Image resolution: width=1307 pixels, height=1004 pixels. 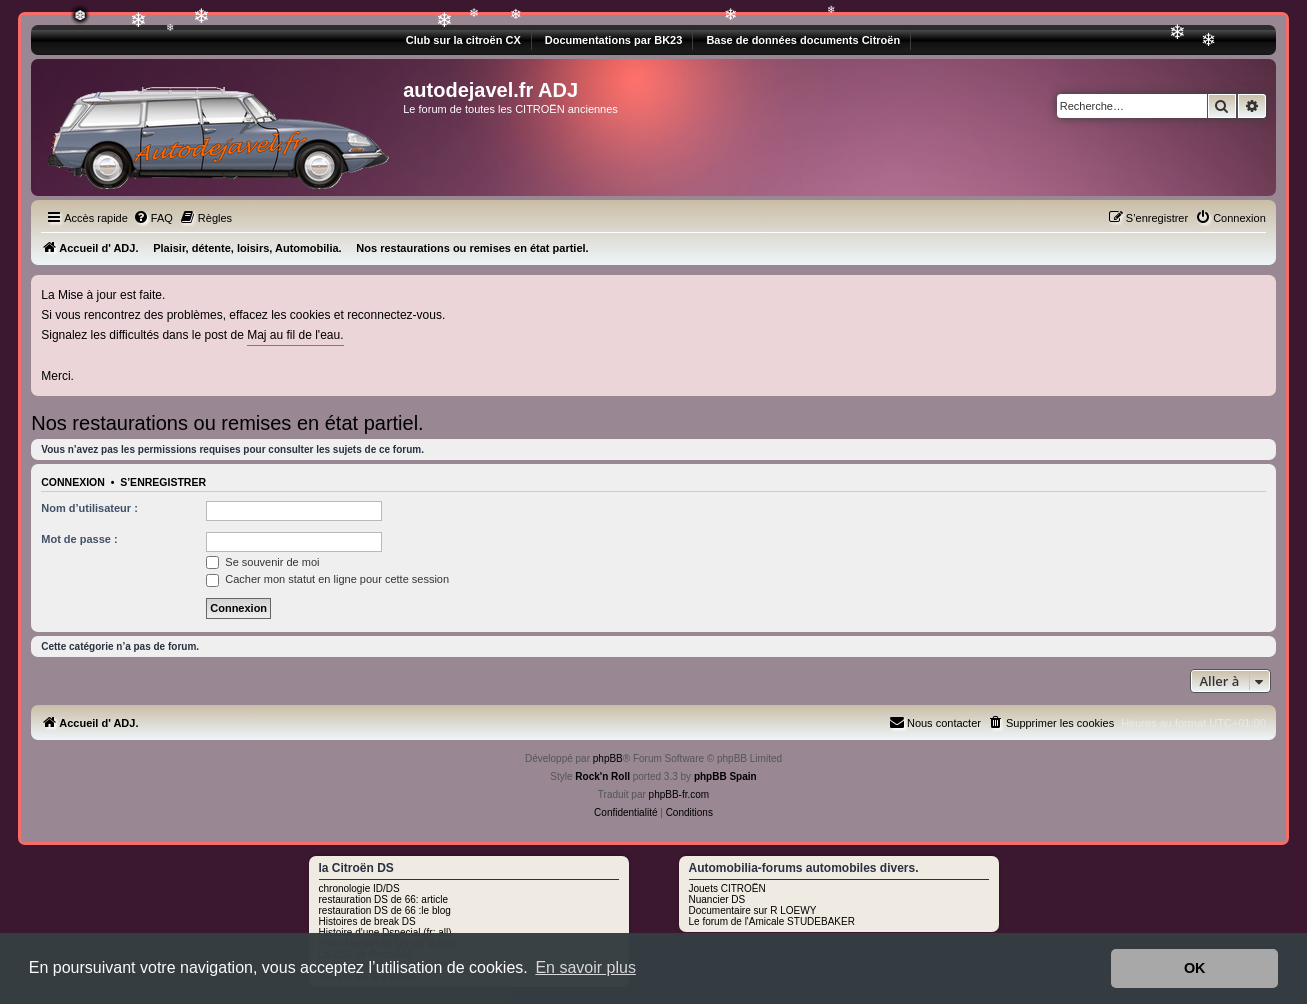 What do you see at coordinates (367, 921) in the screenshot?
I see `Histoires de break DS` at bounding box center [367, 921].